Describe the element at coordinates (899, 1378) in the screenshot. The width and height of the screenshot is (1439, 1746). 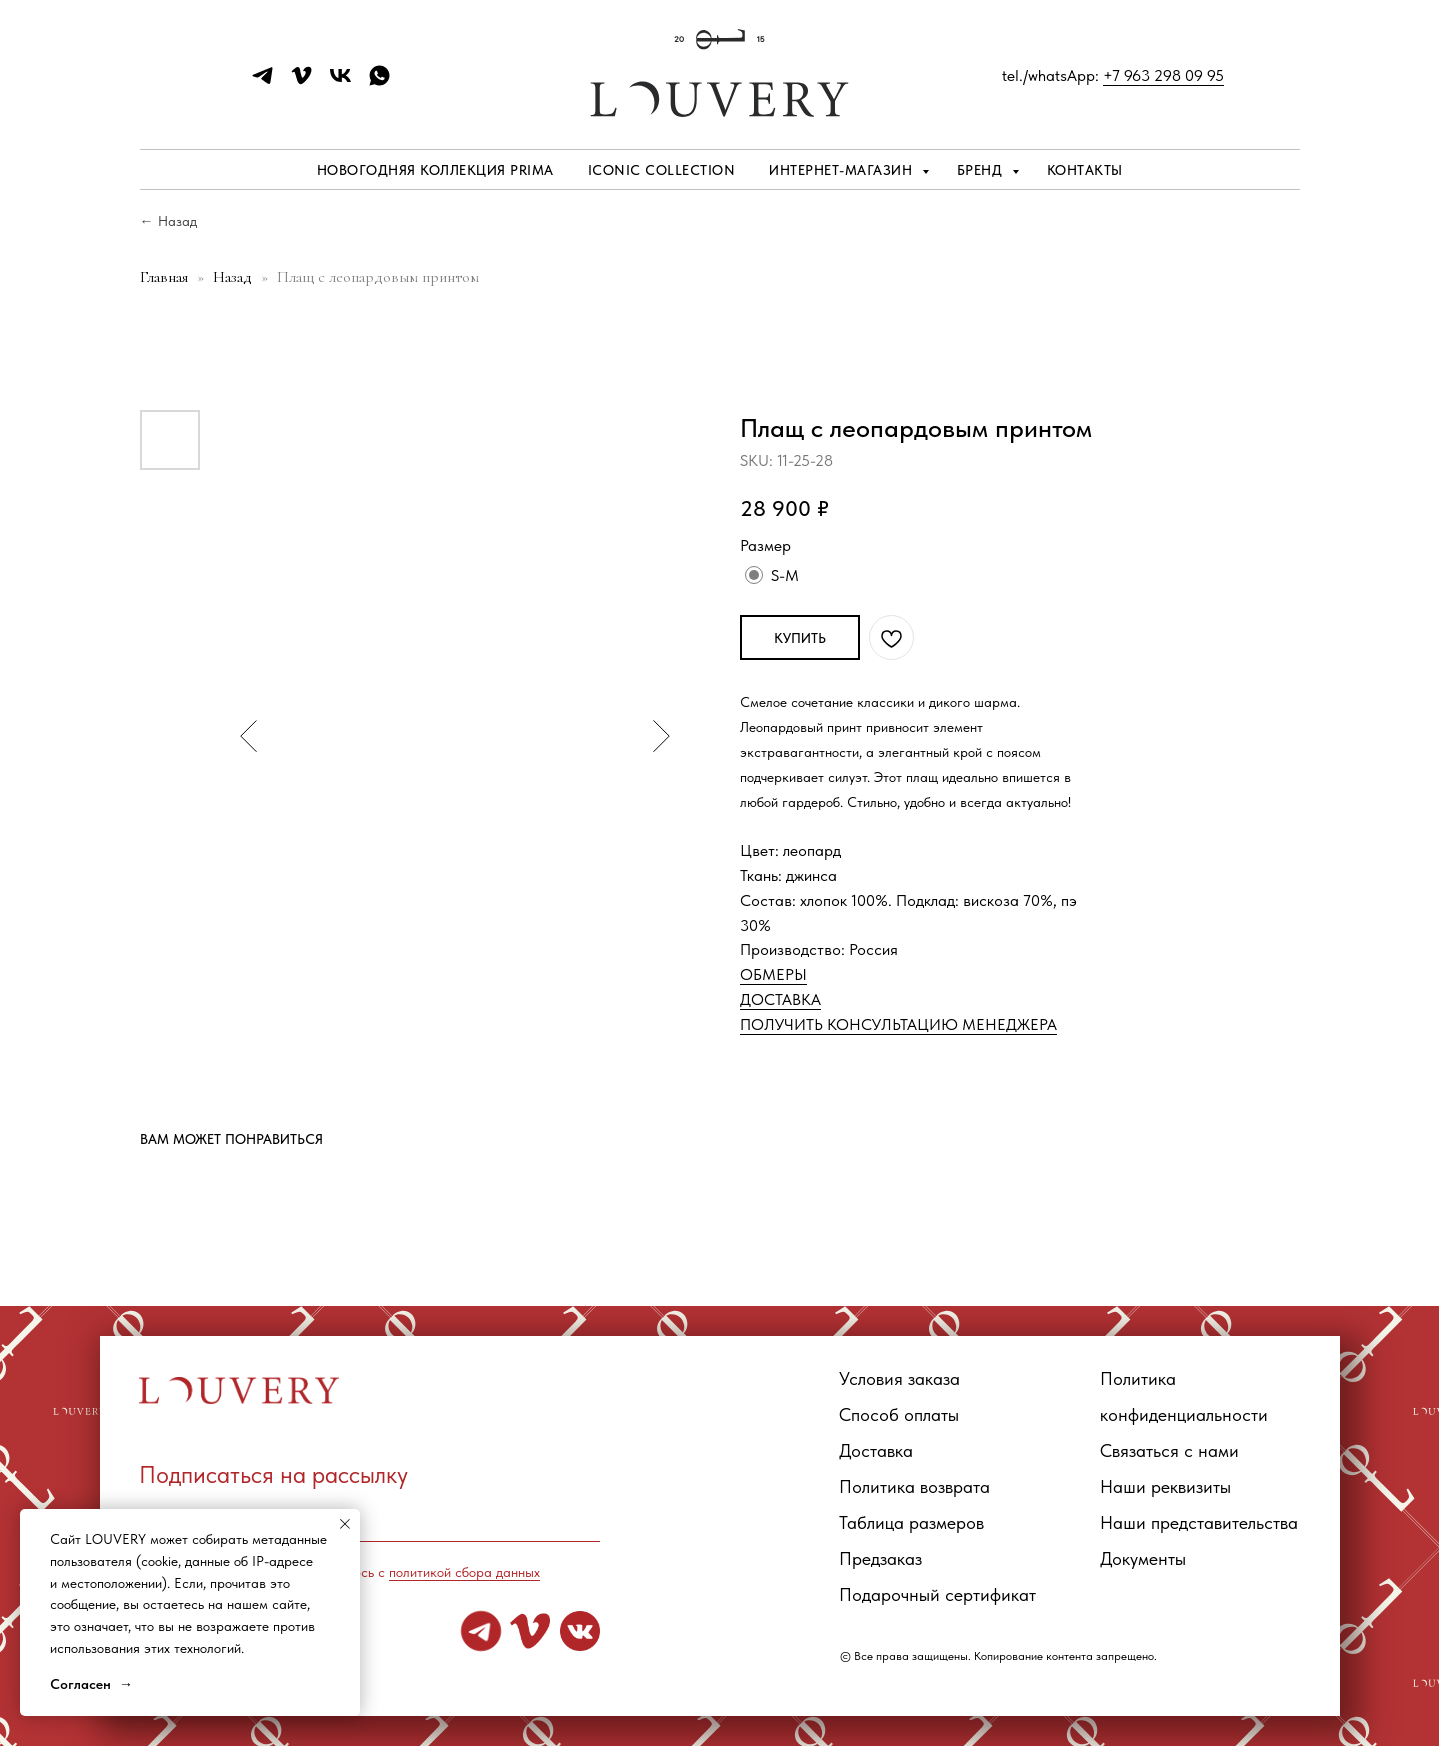
I see `Условия заказа` at that location.